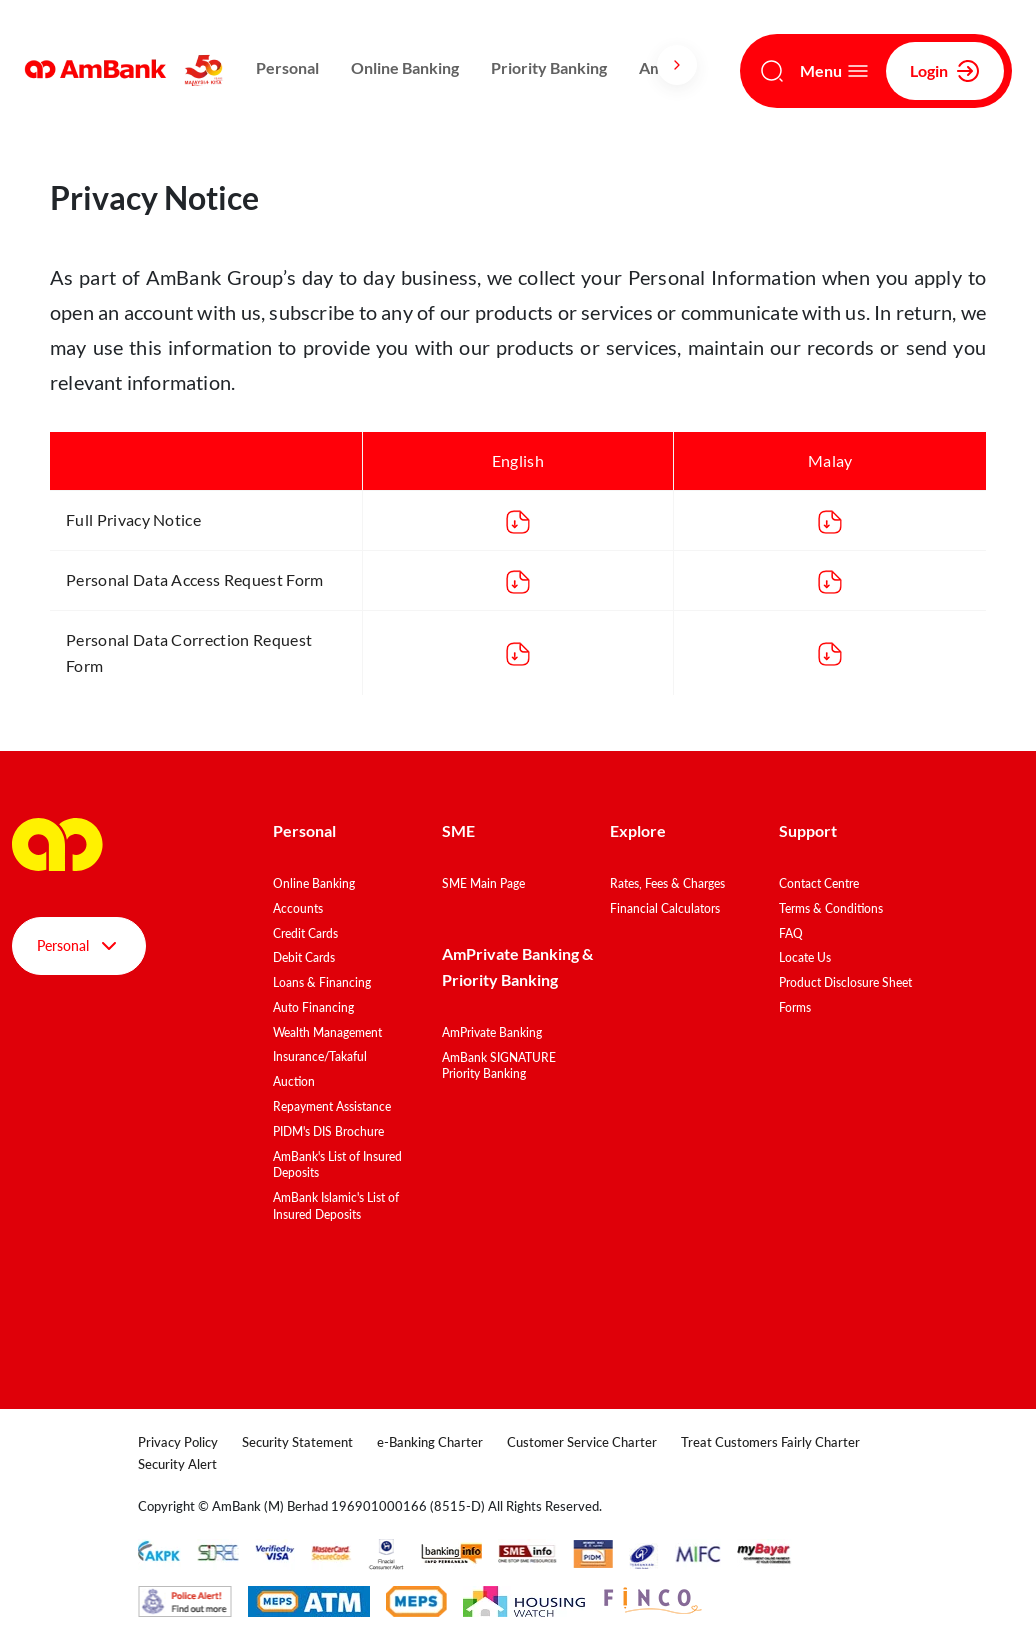  What do you see at coordinates (328, 1131) in the screenshot?
I see `PIDM's DIS Brochure` at bounding box center [328, 1131].